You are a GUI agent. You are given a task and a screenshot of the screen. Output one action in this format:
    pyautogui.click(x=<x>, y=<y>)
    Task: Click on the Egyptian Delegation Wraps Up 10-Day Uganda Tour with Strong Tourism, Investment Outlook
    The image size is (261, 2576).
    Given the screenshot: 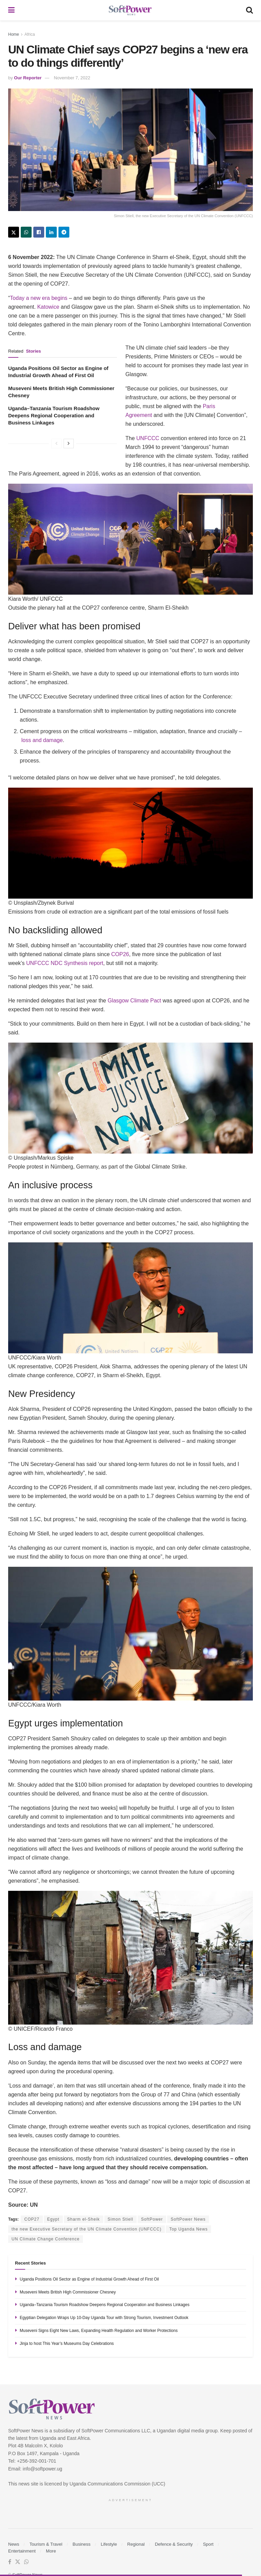 What is the action you would take?
    pyautogui.click(x=104, y=2317)
    